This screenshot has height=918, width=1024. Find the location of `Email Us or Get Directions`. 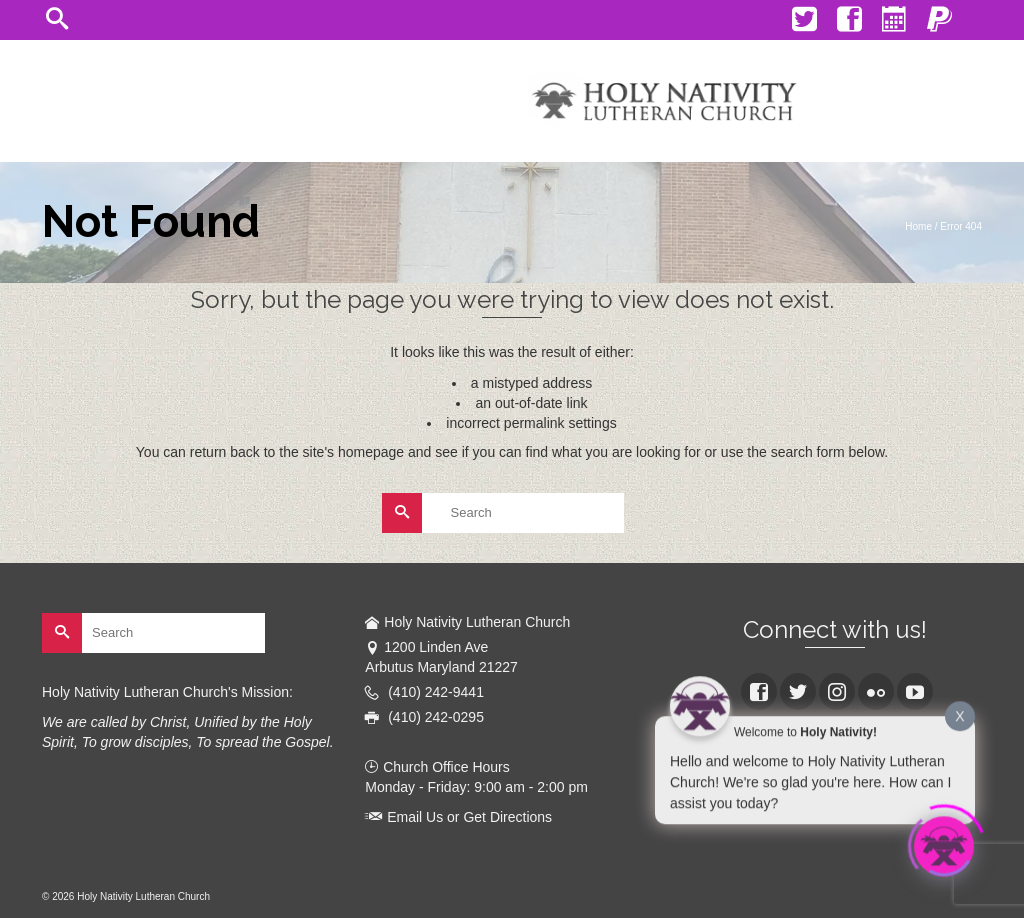

Email Us or Get Directions is located at coordinates (458, 817).